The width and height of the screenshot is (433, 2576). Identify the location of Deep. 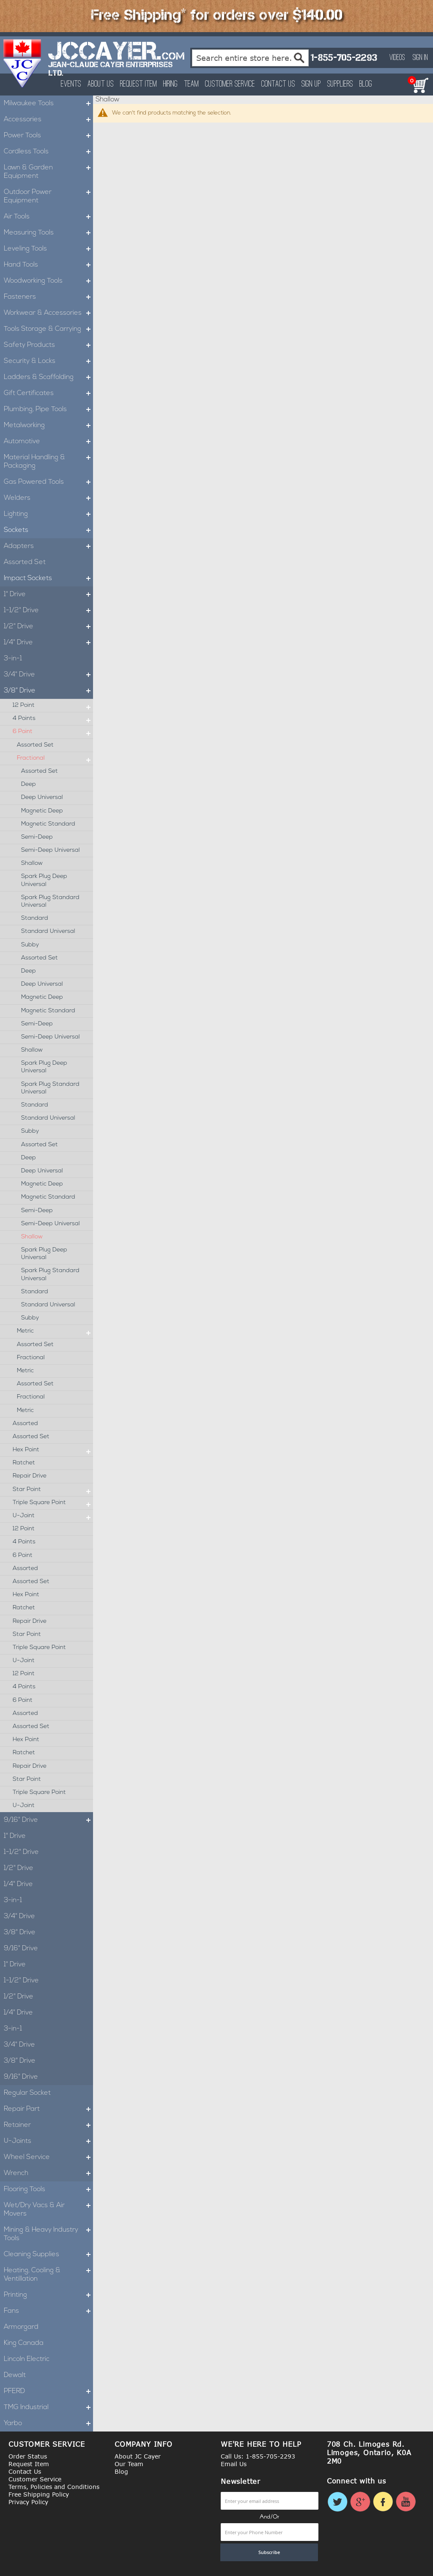
(28, 784).